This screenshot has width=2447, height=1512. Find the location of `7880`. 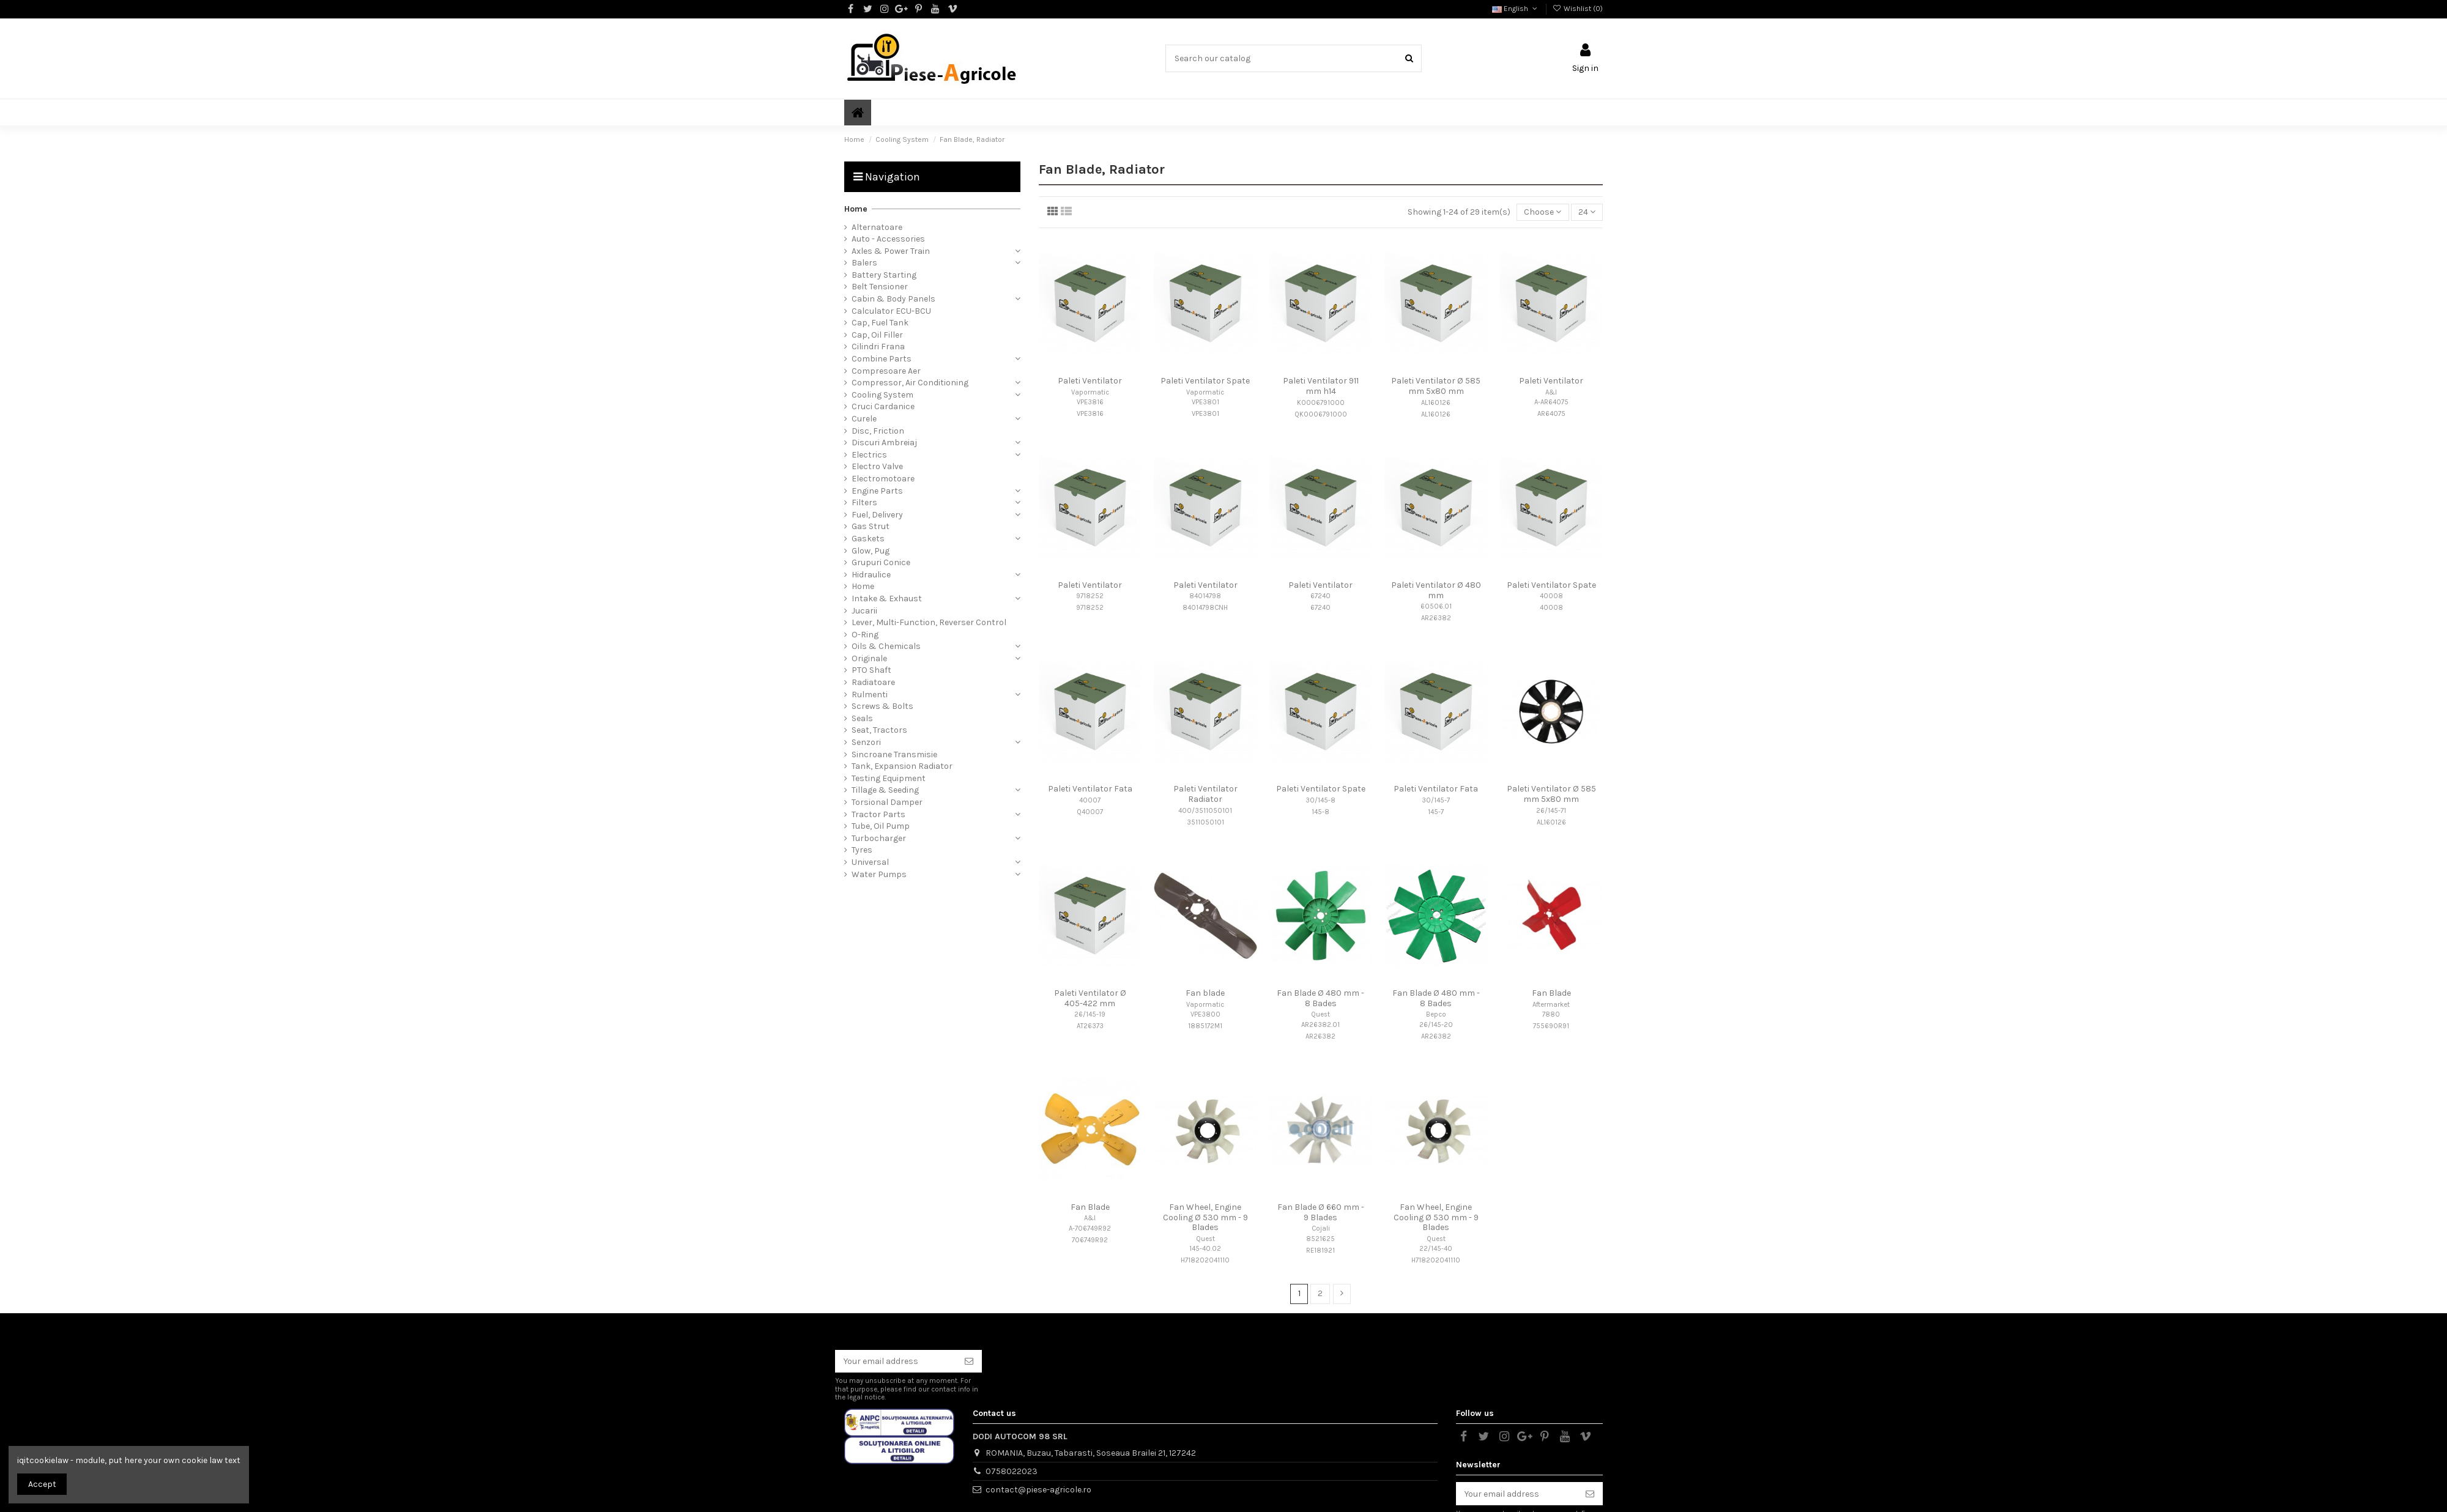

7880 is located at coordinates (1551, 1014).